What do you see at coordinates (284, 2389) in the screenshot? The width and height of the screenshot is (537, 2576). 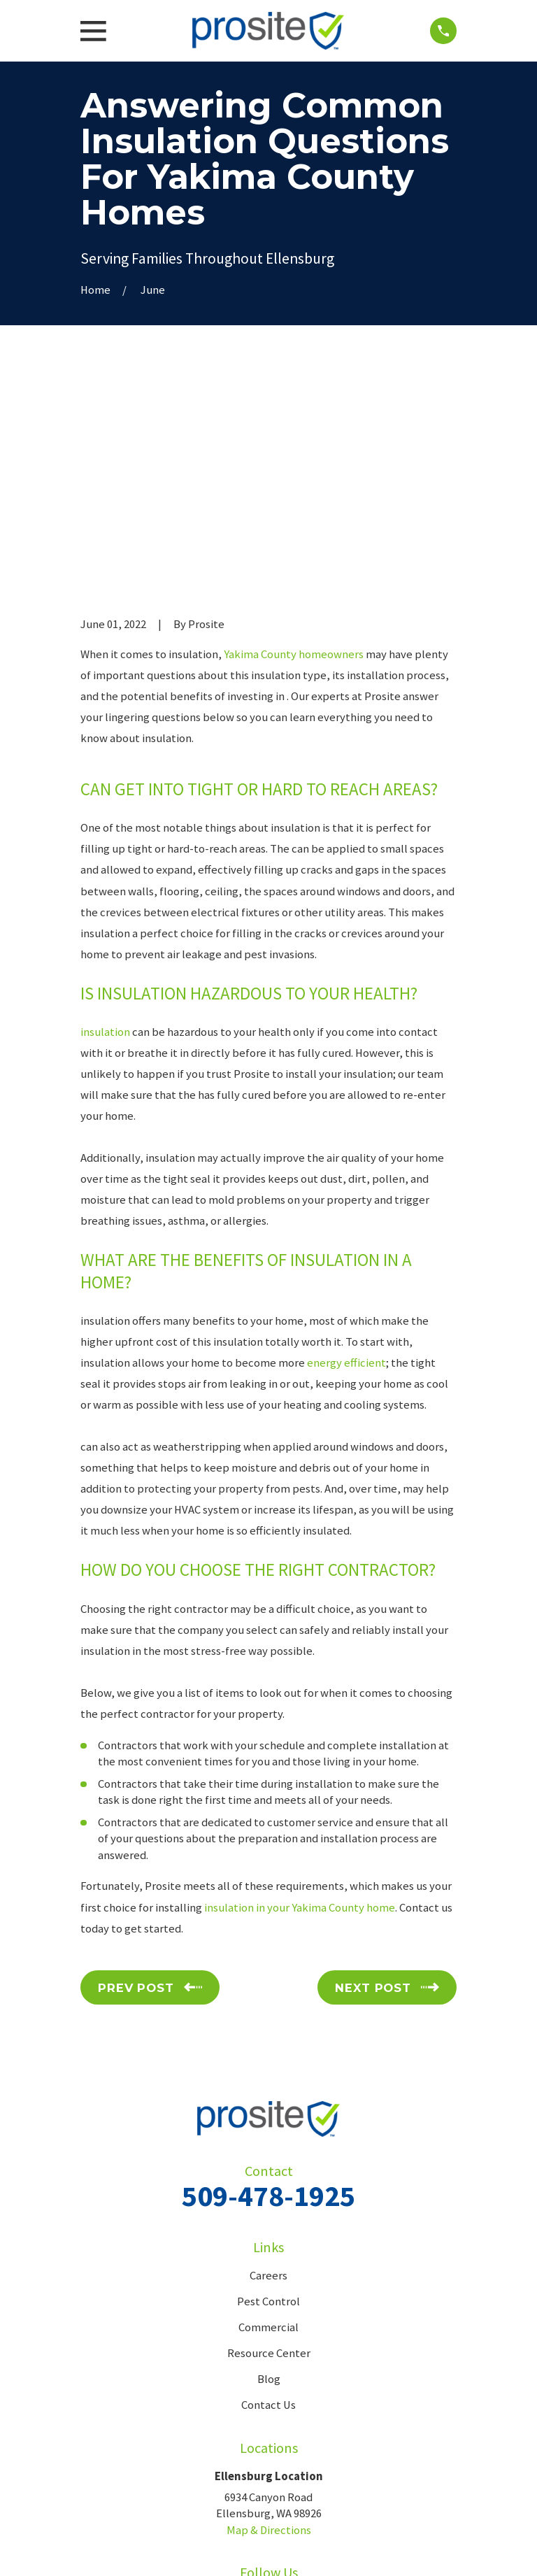 I see `[Google Business Profile]` at bounding box center [284, 2389].